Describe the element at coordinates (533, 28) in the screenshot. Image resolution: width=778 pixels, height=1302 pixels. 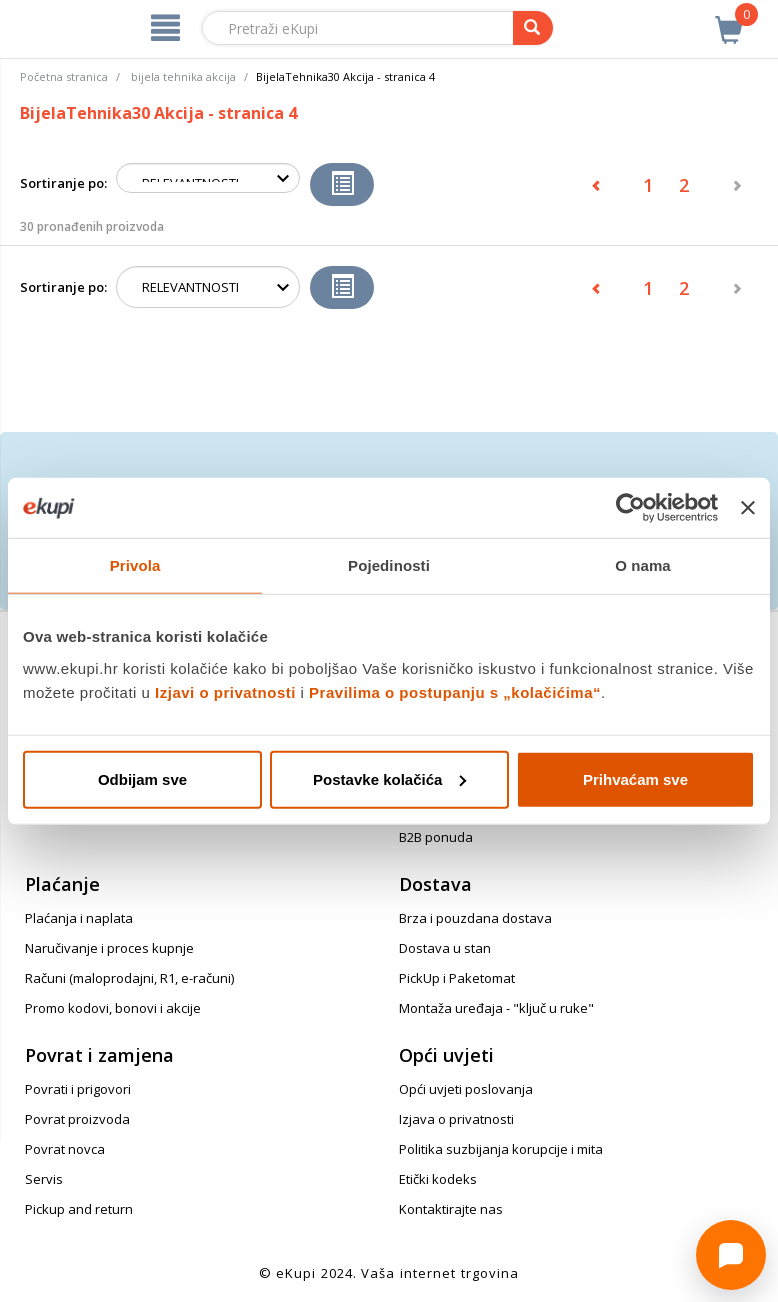
I see `[pretraga]` at that location.